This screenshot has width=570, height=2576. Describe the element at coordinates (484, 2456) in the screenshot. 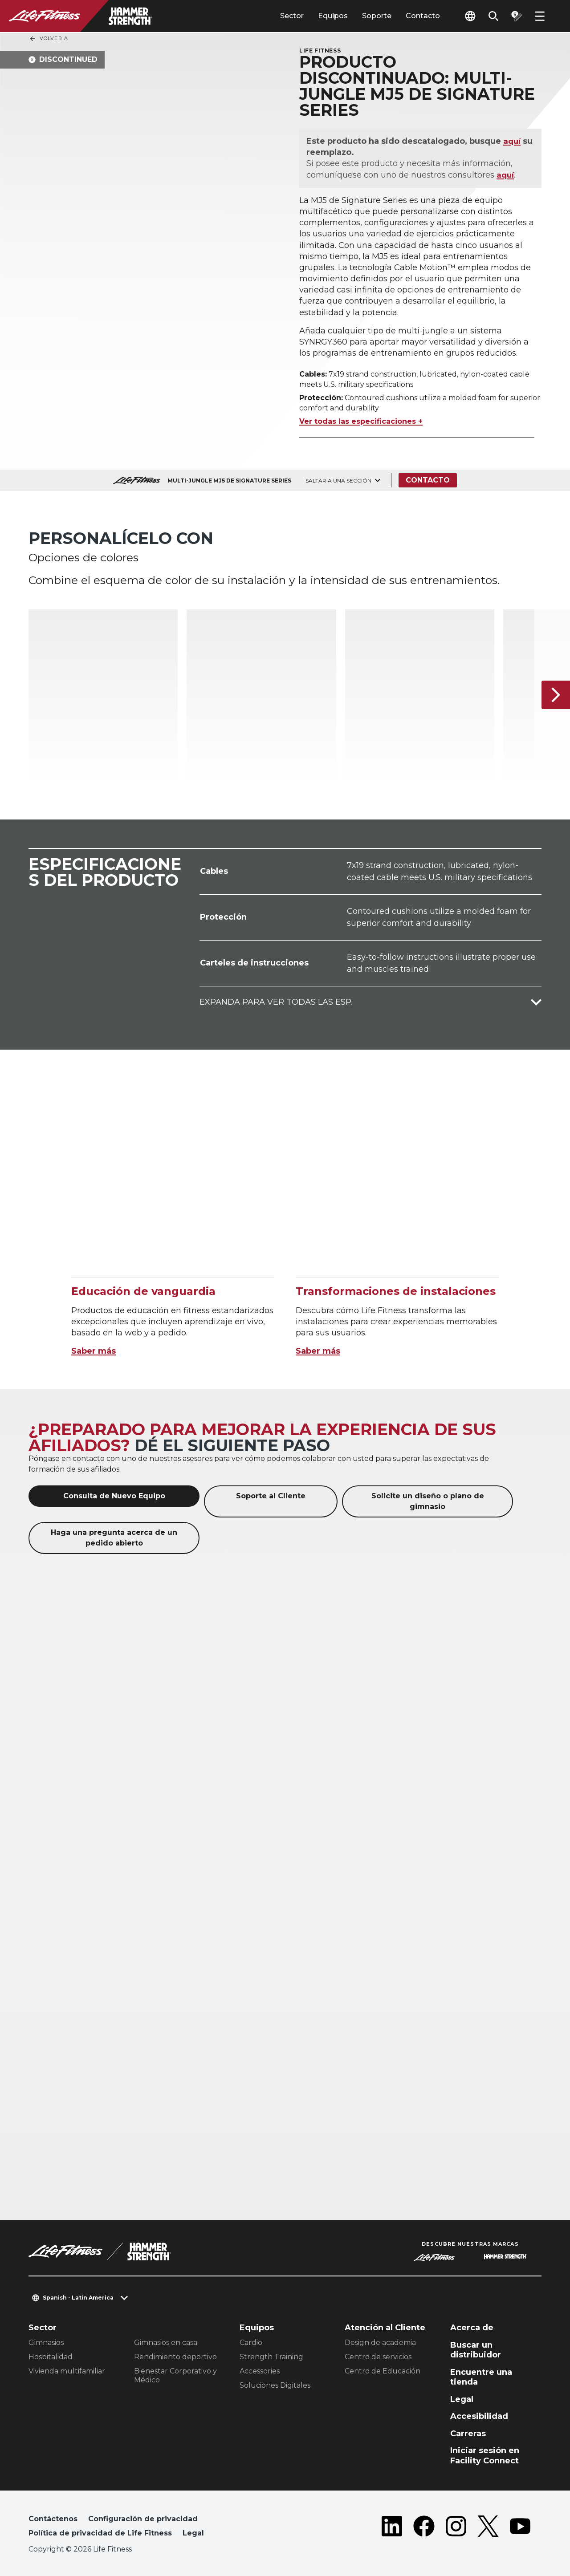

I see `Iniciar sesión en Facility Connect` at that location.